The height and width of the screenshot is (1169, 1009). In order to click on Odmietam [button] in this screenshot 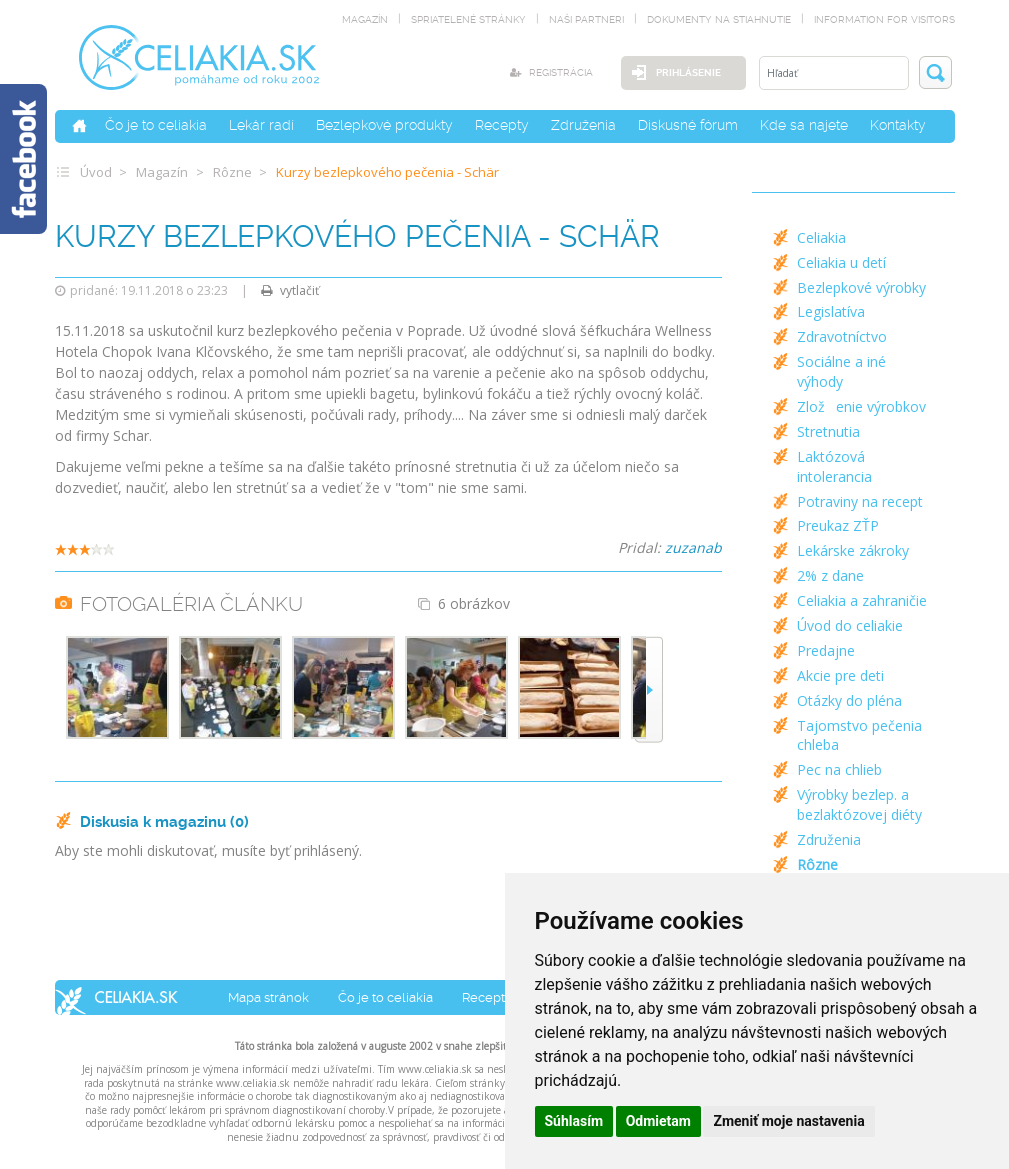, I will do `click(658, 1121)`.